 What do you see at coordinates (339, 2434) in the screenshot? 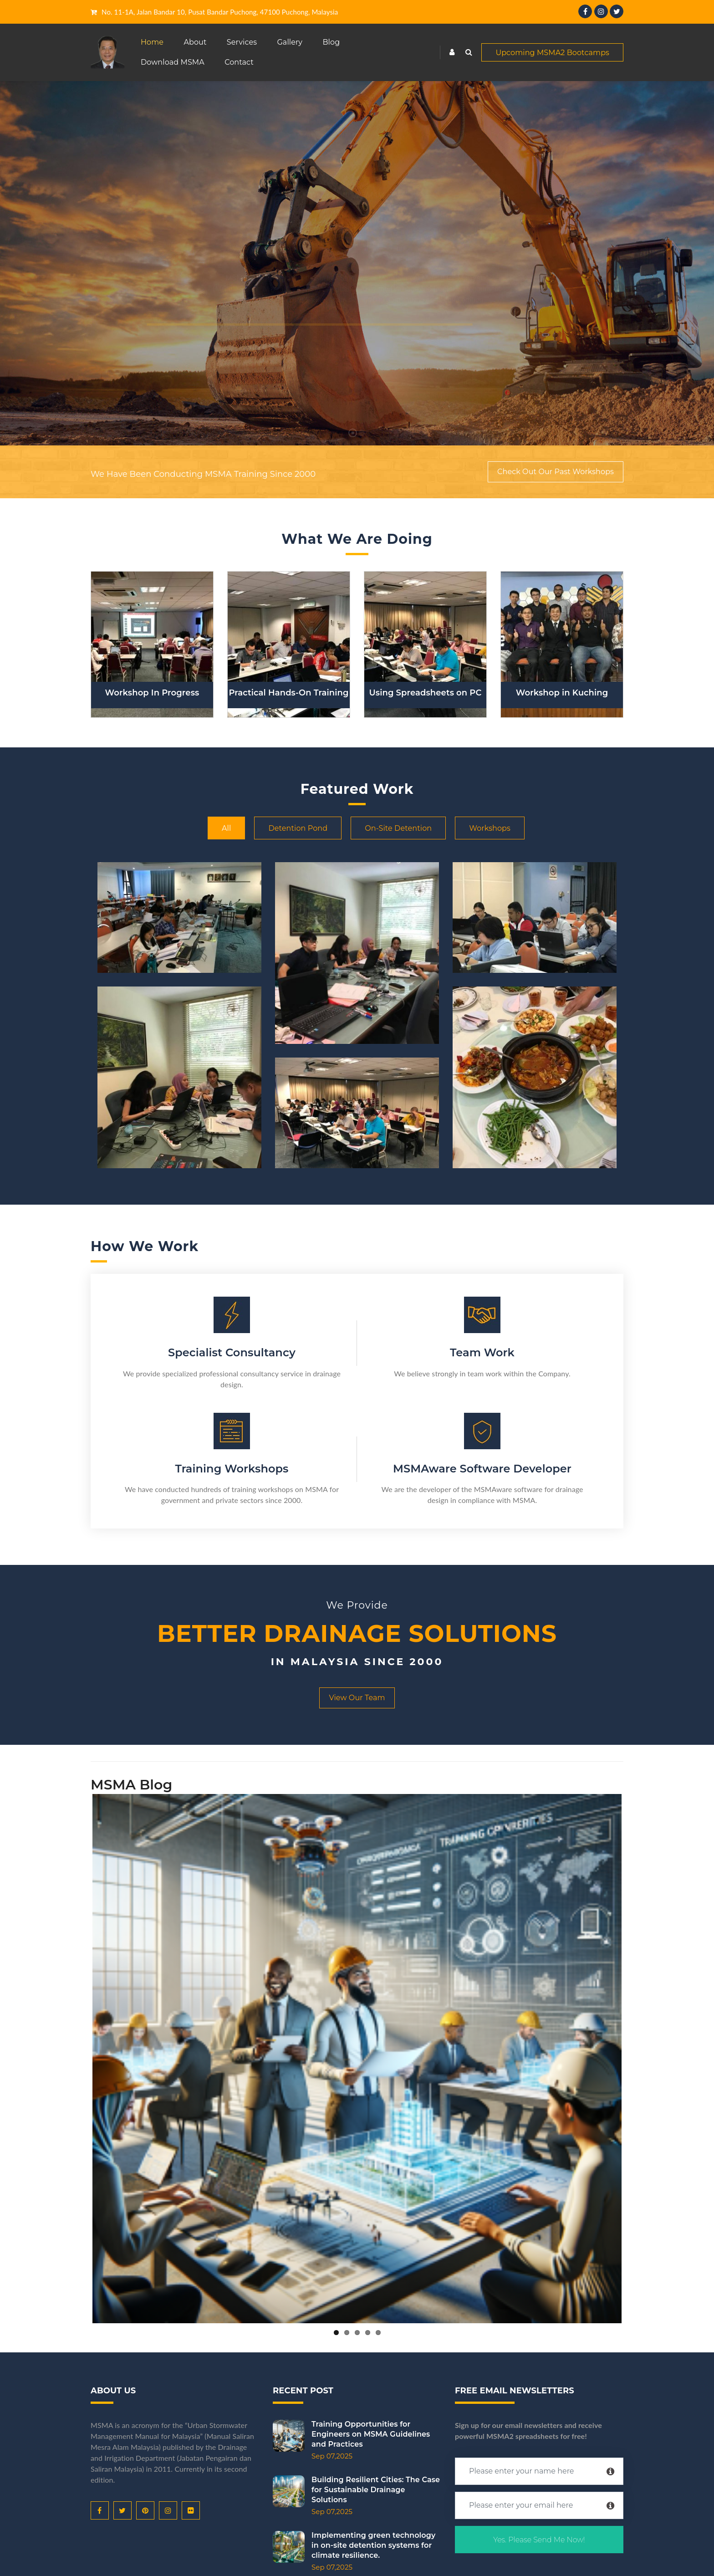
I see `Training Opportunities for Engineers on MSMA Guidelines and Practices` at bounding box center [339, 2434].